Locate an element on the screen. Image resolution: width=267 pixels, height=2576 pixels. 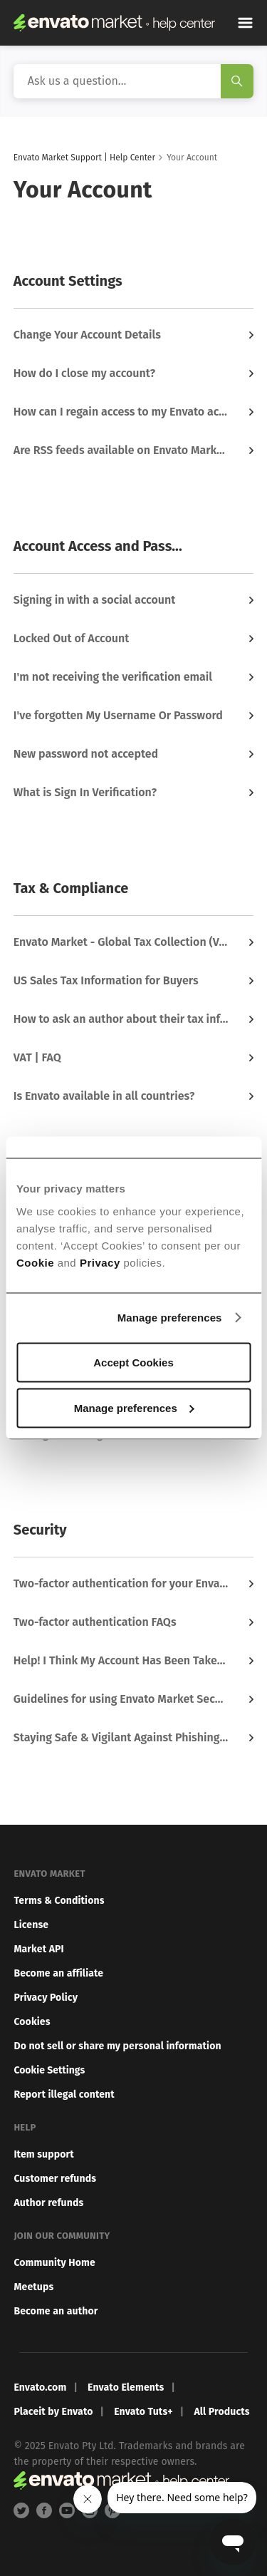
Become an affiliate is located at coordinates (58, 1973).